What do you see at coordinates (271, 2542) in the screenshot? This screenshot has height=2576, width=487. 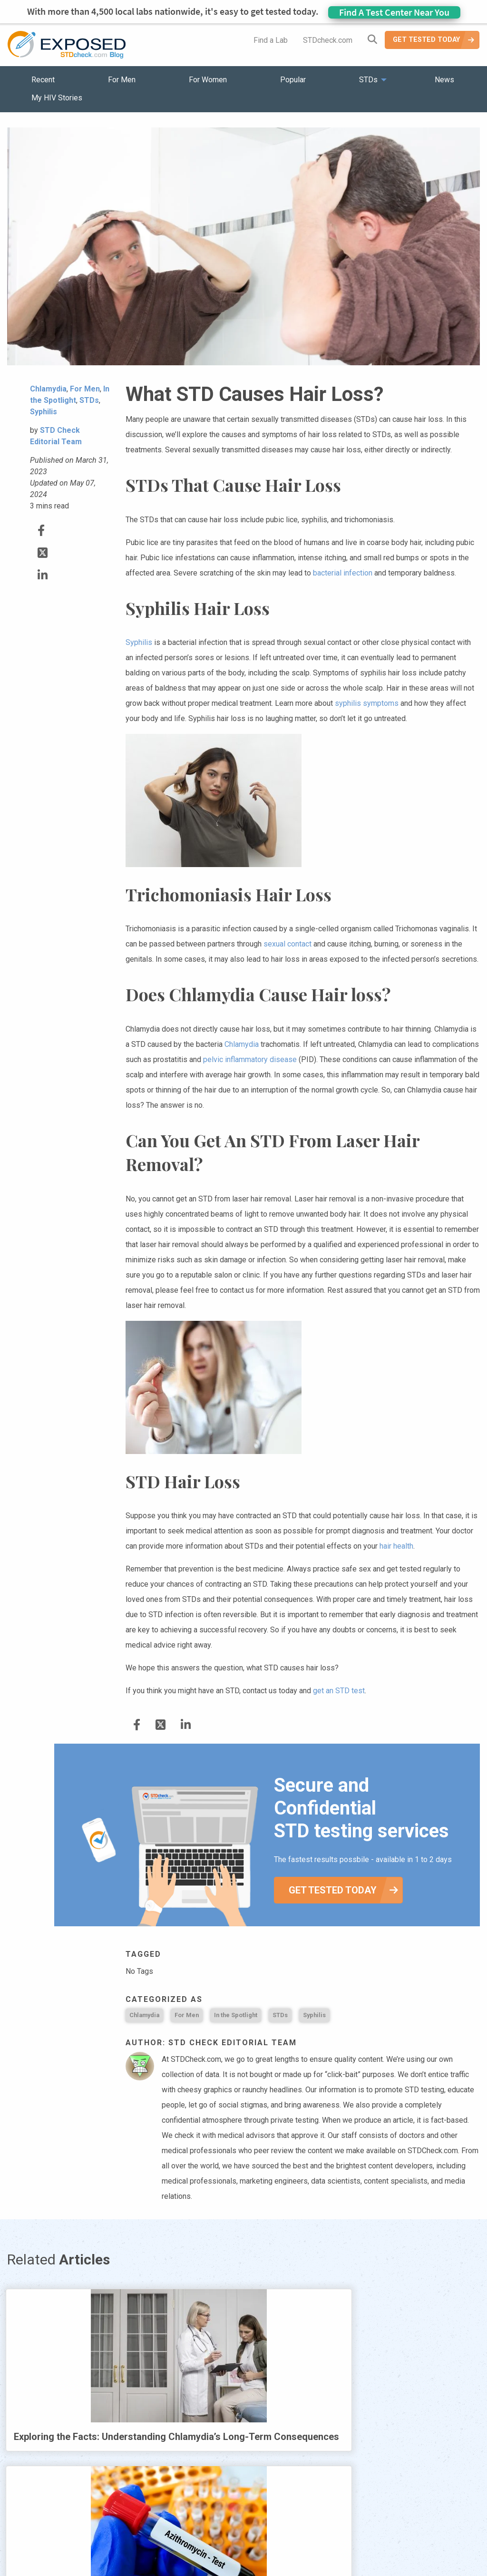 I see `Contact Us [menuitem]` at bounding box center [271, 2542].